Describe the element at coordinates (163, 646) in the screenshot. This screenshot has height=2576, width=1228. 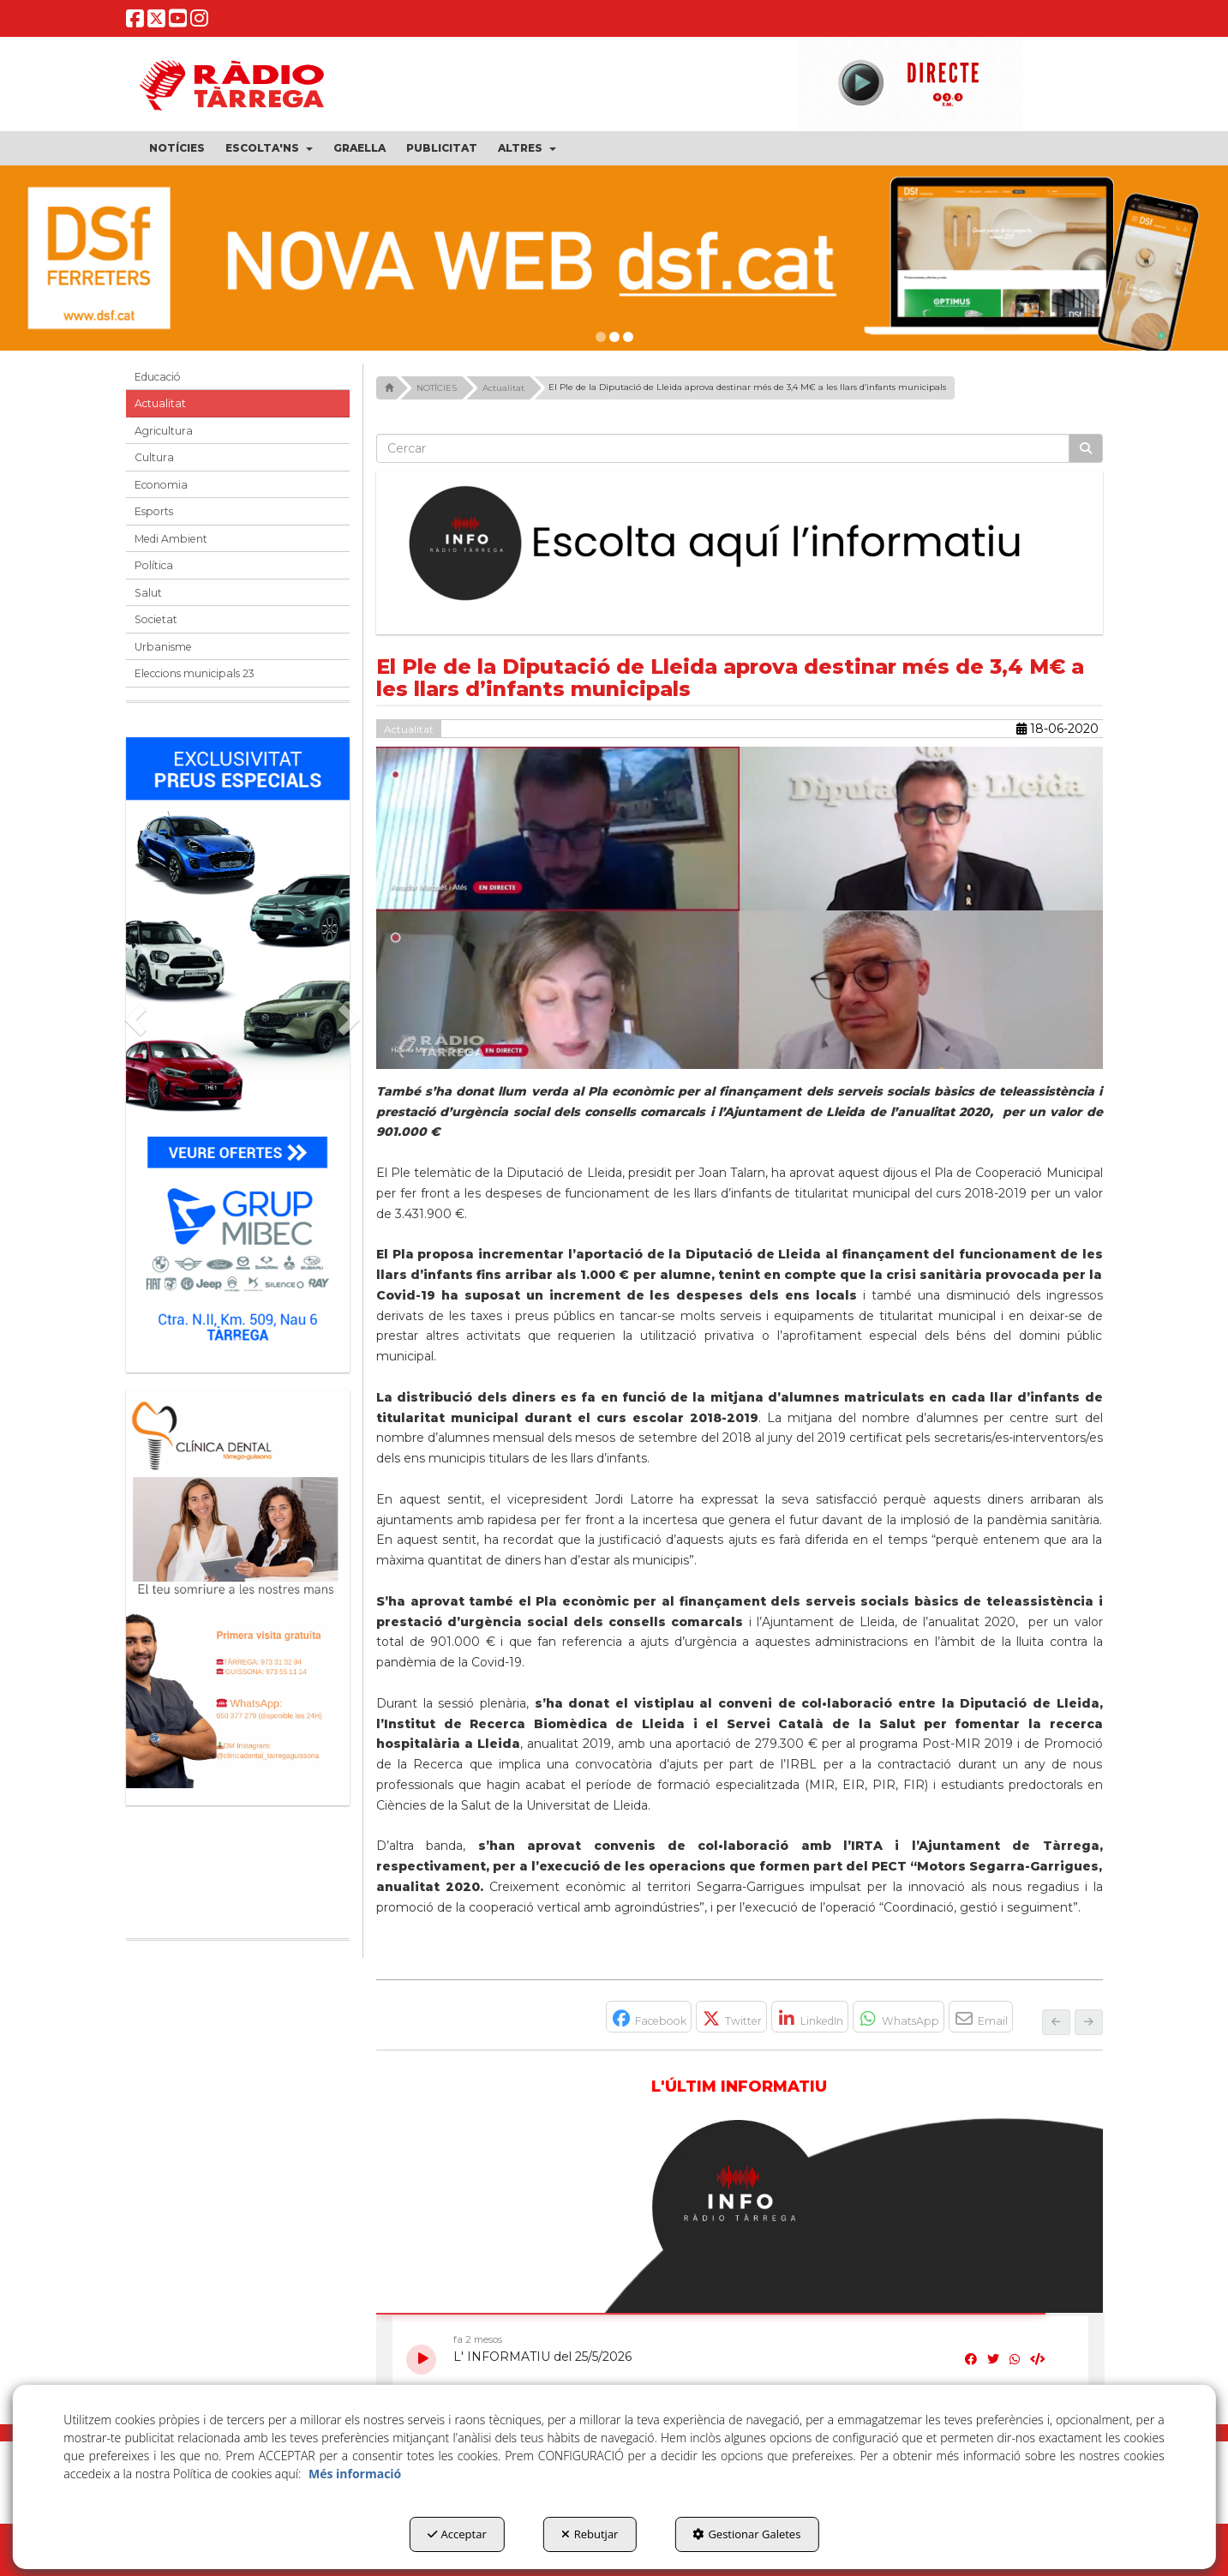
I see `Urbanisme [button]` at that location.